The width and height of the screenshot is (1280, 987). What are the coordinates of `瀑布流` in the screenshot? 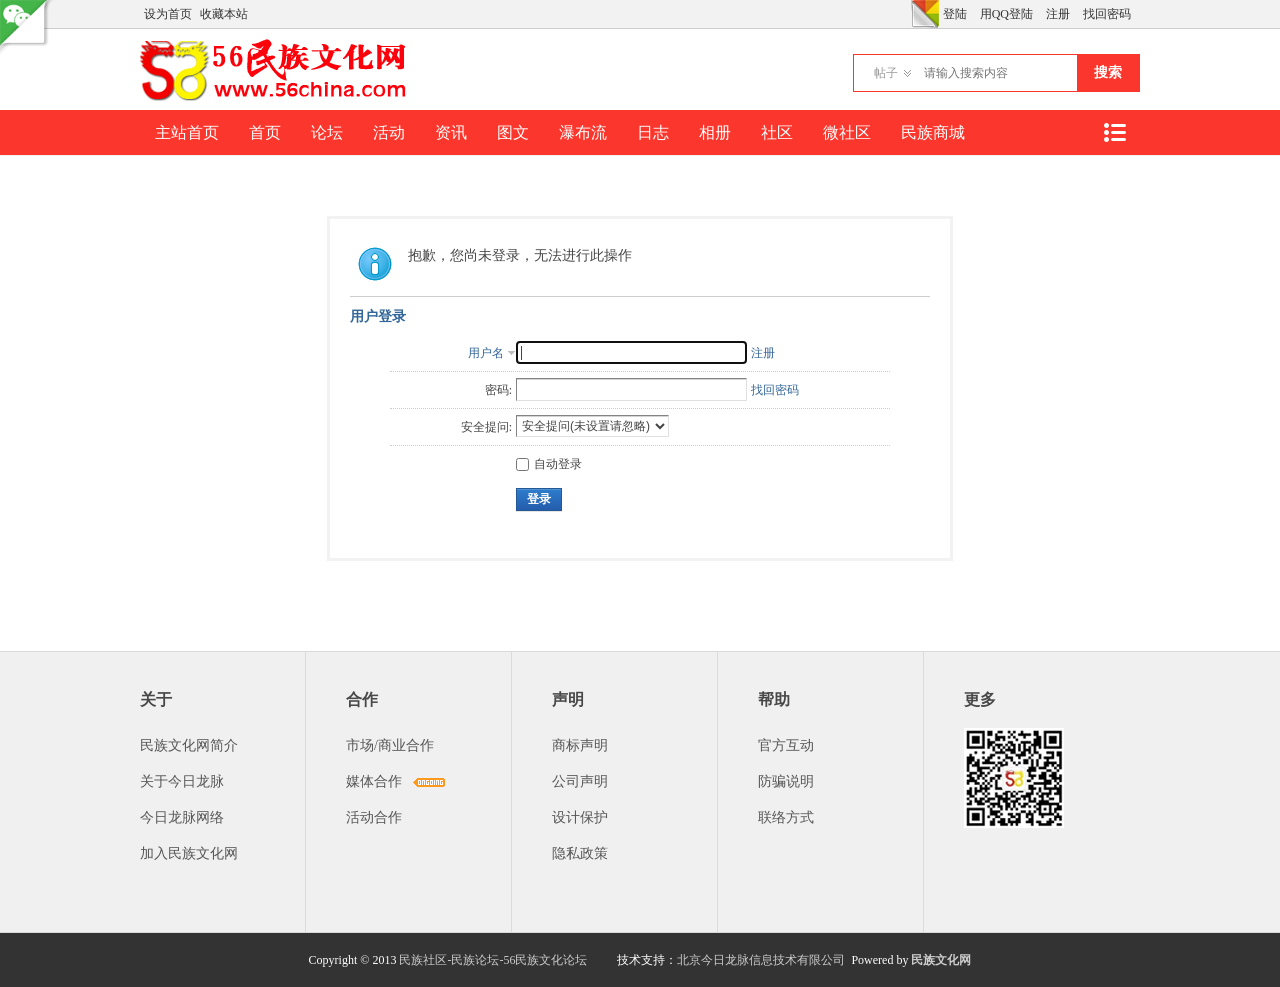 It's located at (583, 132).